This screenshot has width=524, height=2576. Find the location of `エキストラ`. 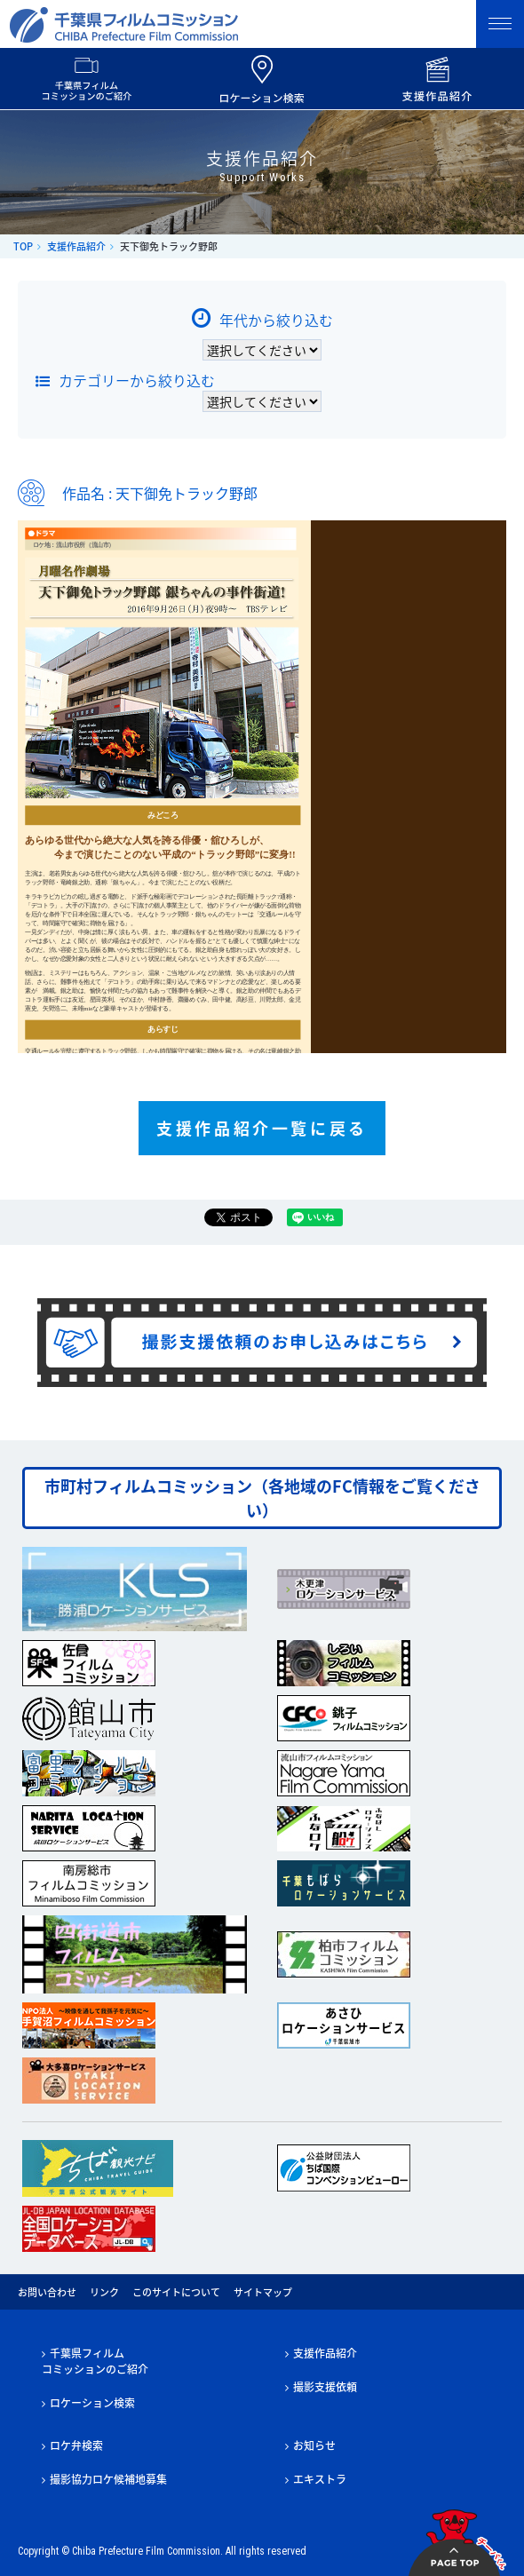

エキストラ is located at coordinates (319, 2479).